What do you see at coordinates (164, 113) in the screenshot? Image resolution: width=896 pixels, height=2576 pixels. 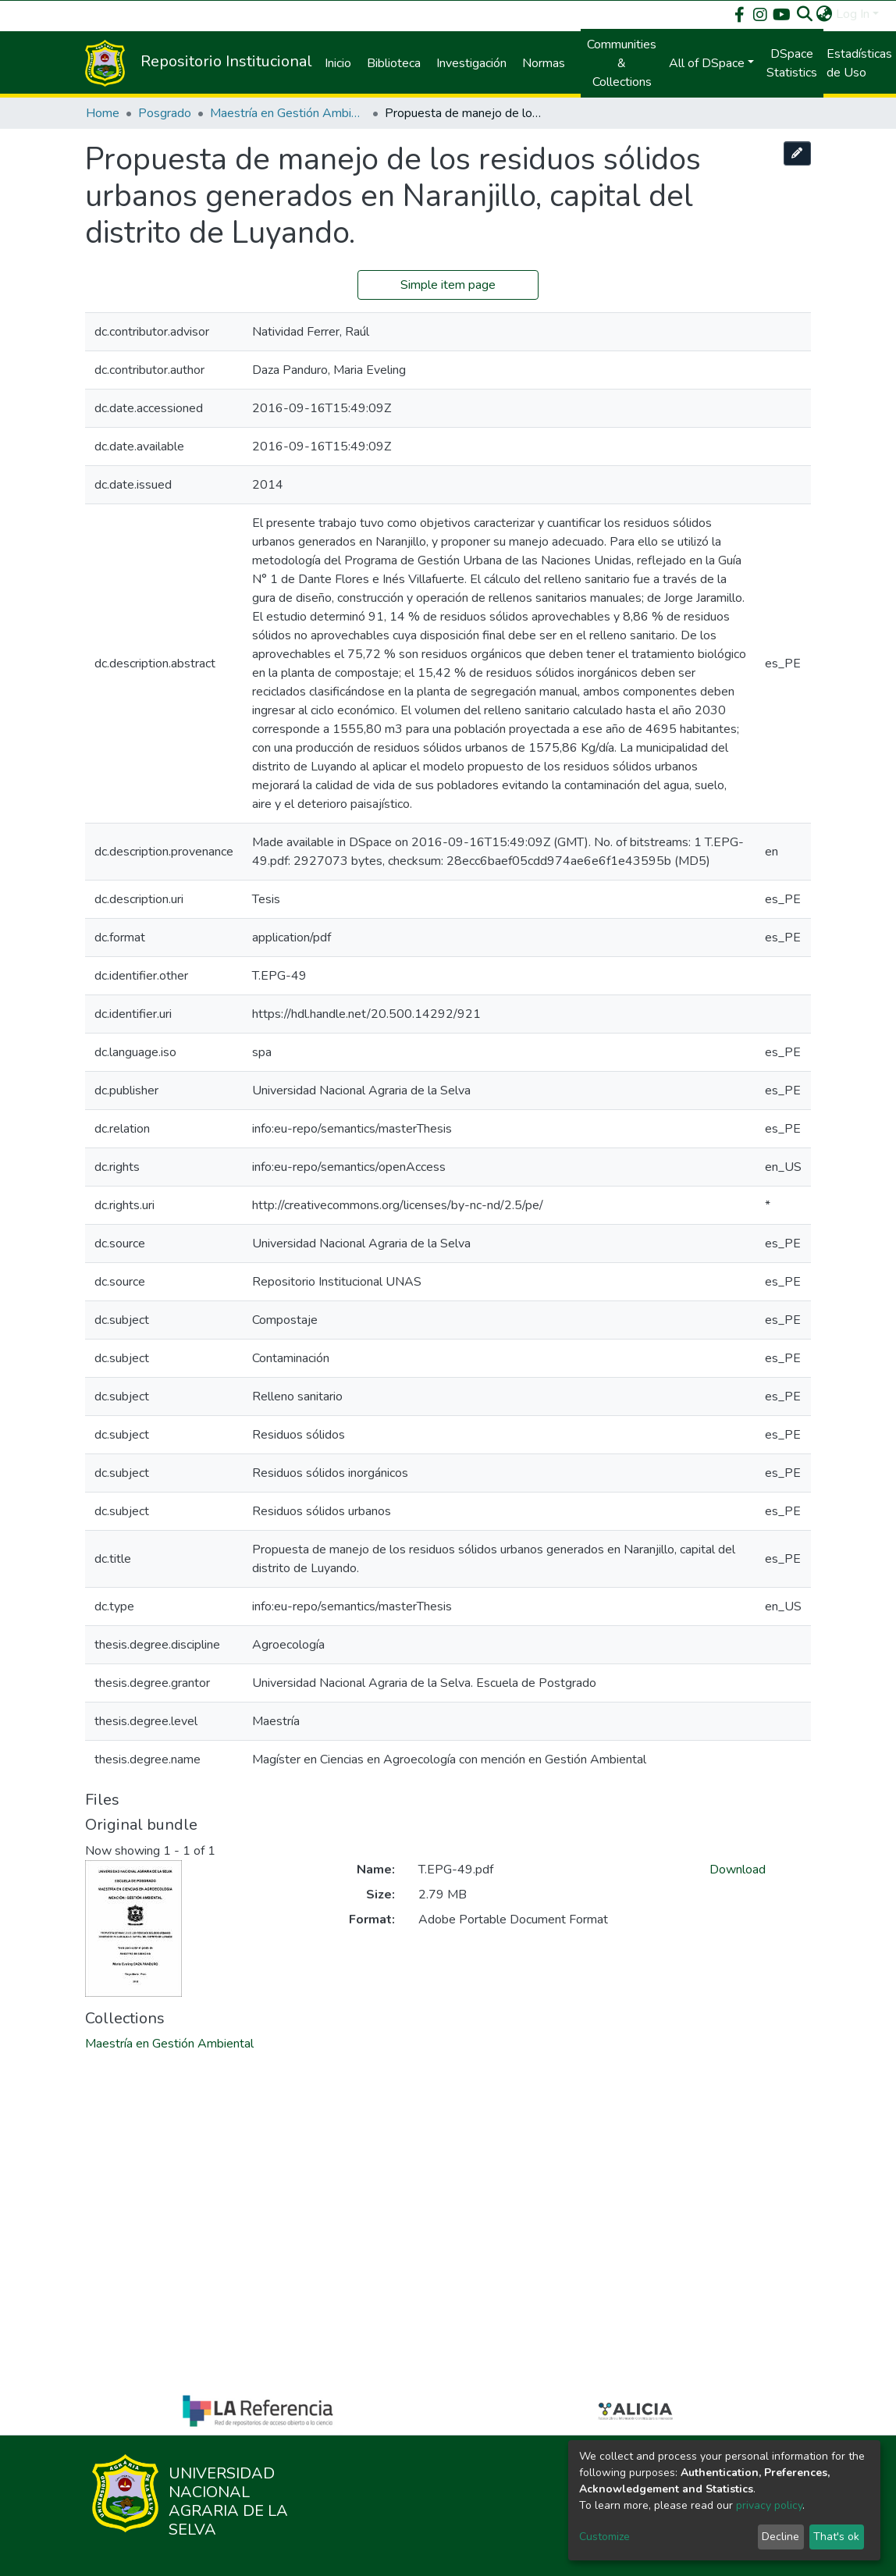 I see `Posgrado` at bounding box center [164, 113].